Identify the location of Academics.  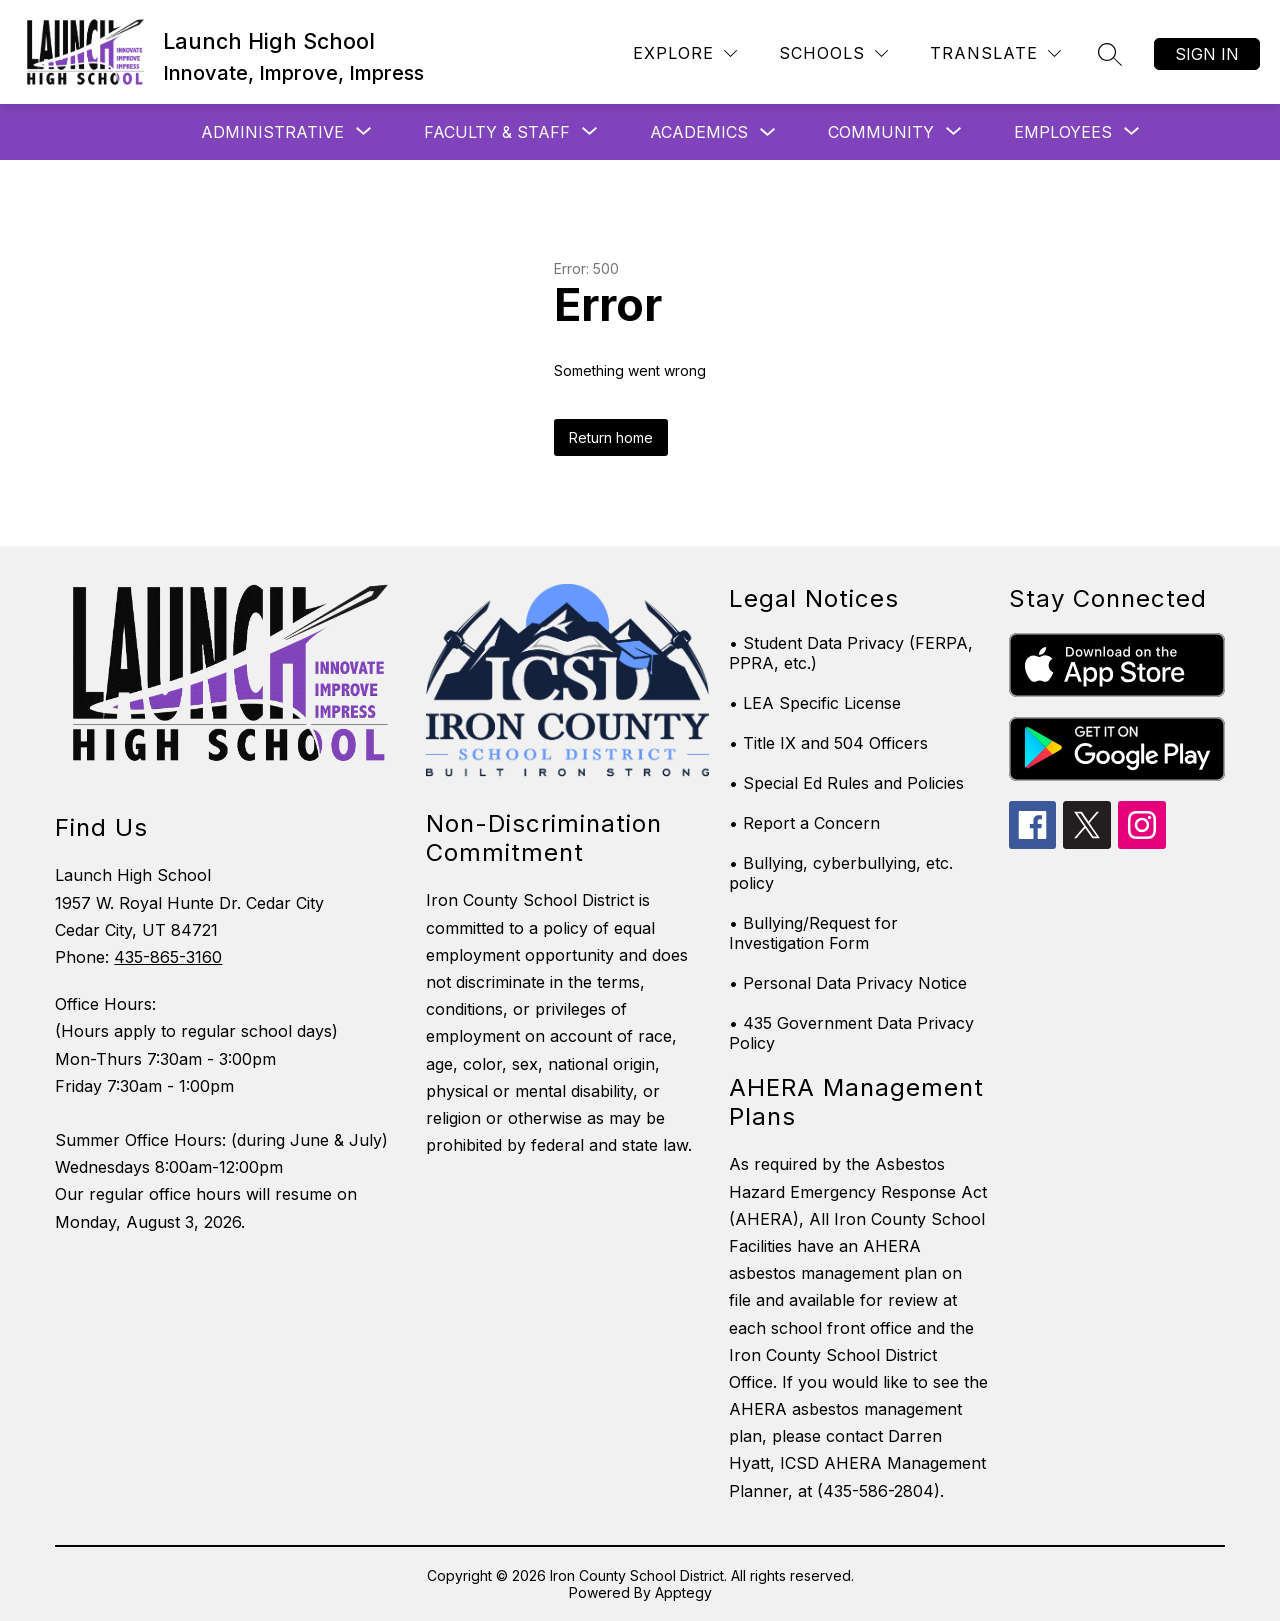
(699, 132).